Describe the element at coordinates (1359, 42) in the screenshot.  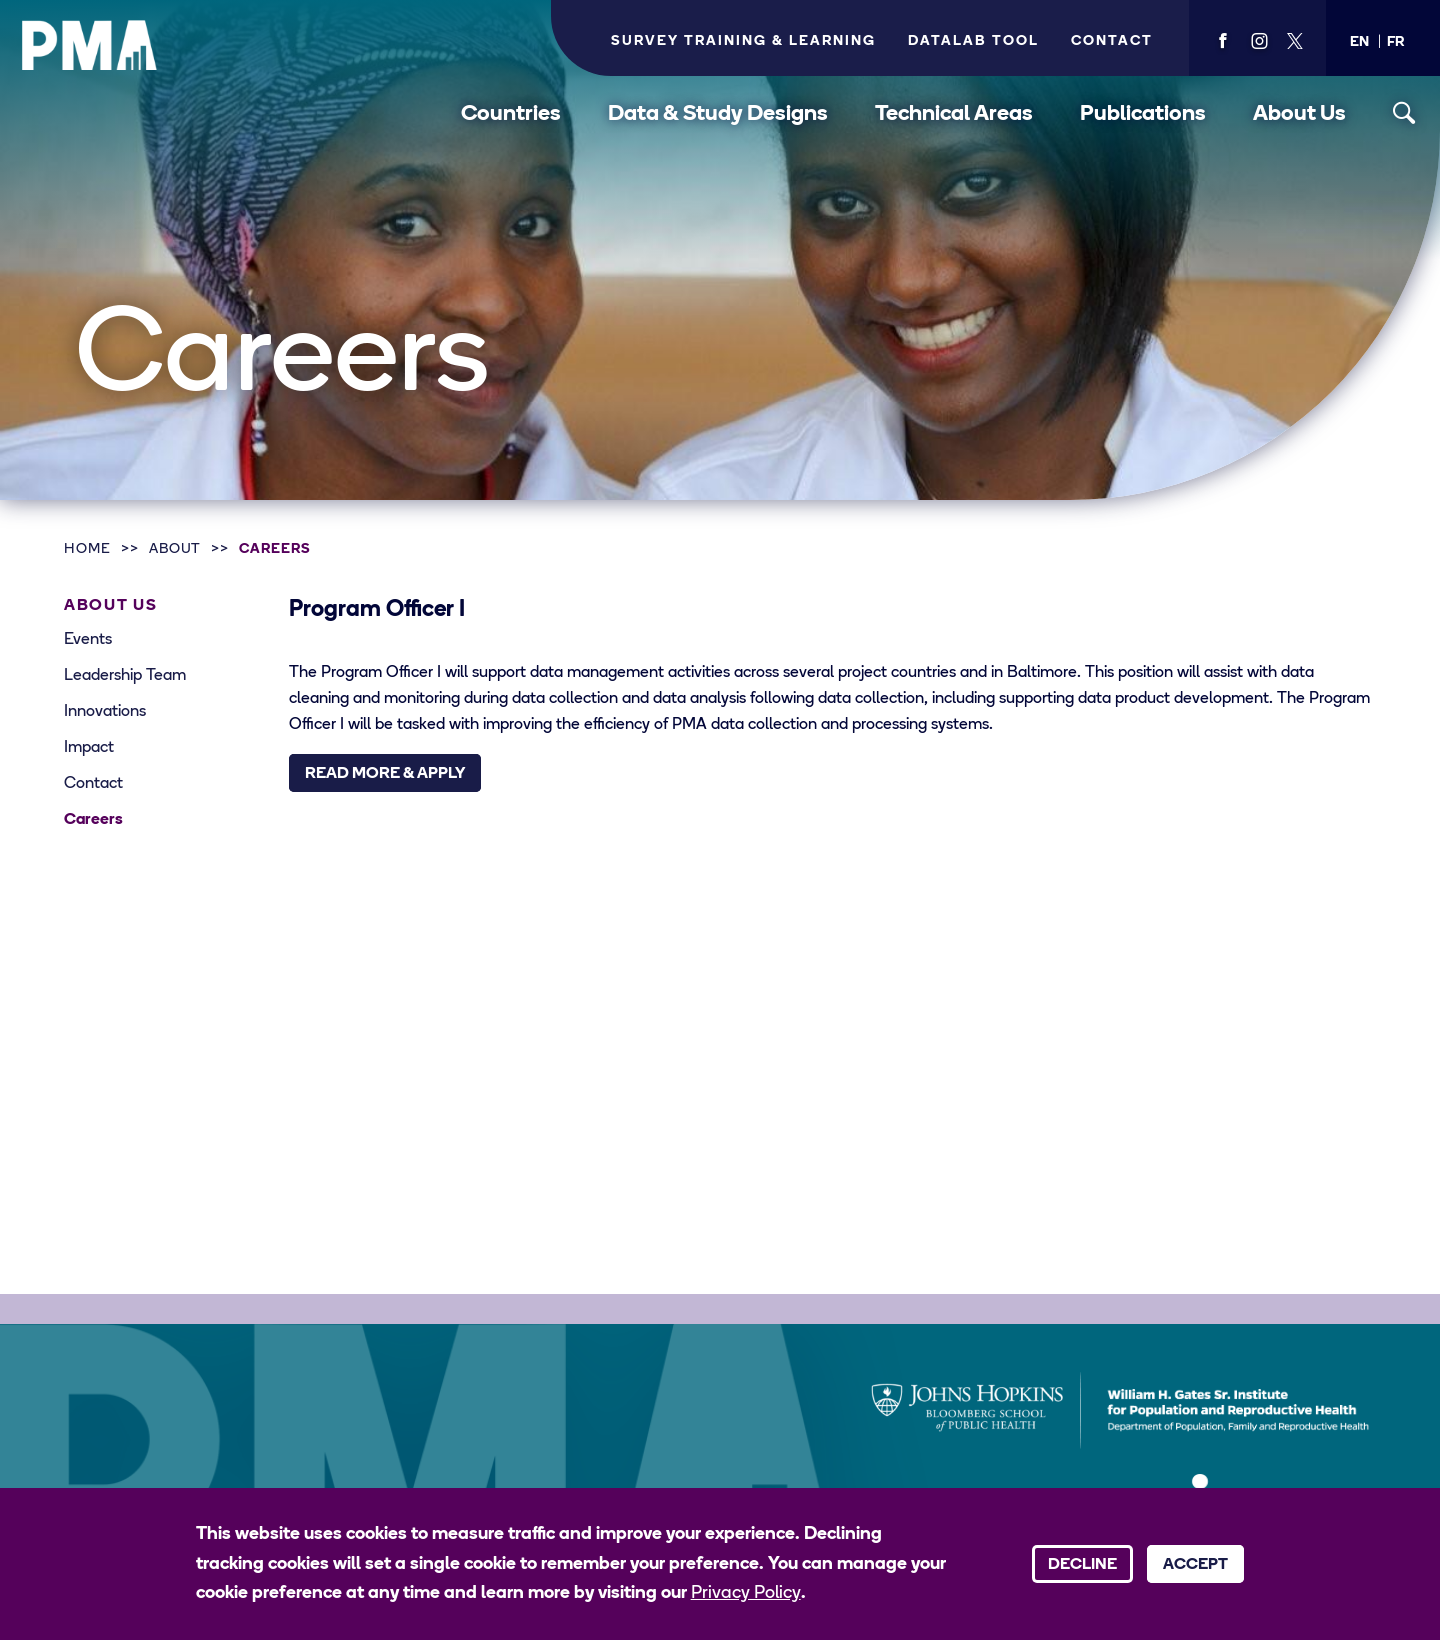
I see `[button]` at that location.